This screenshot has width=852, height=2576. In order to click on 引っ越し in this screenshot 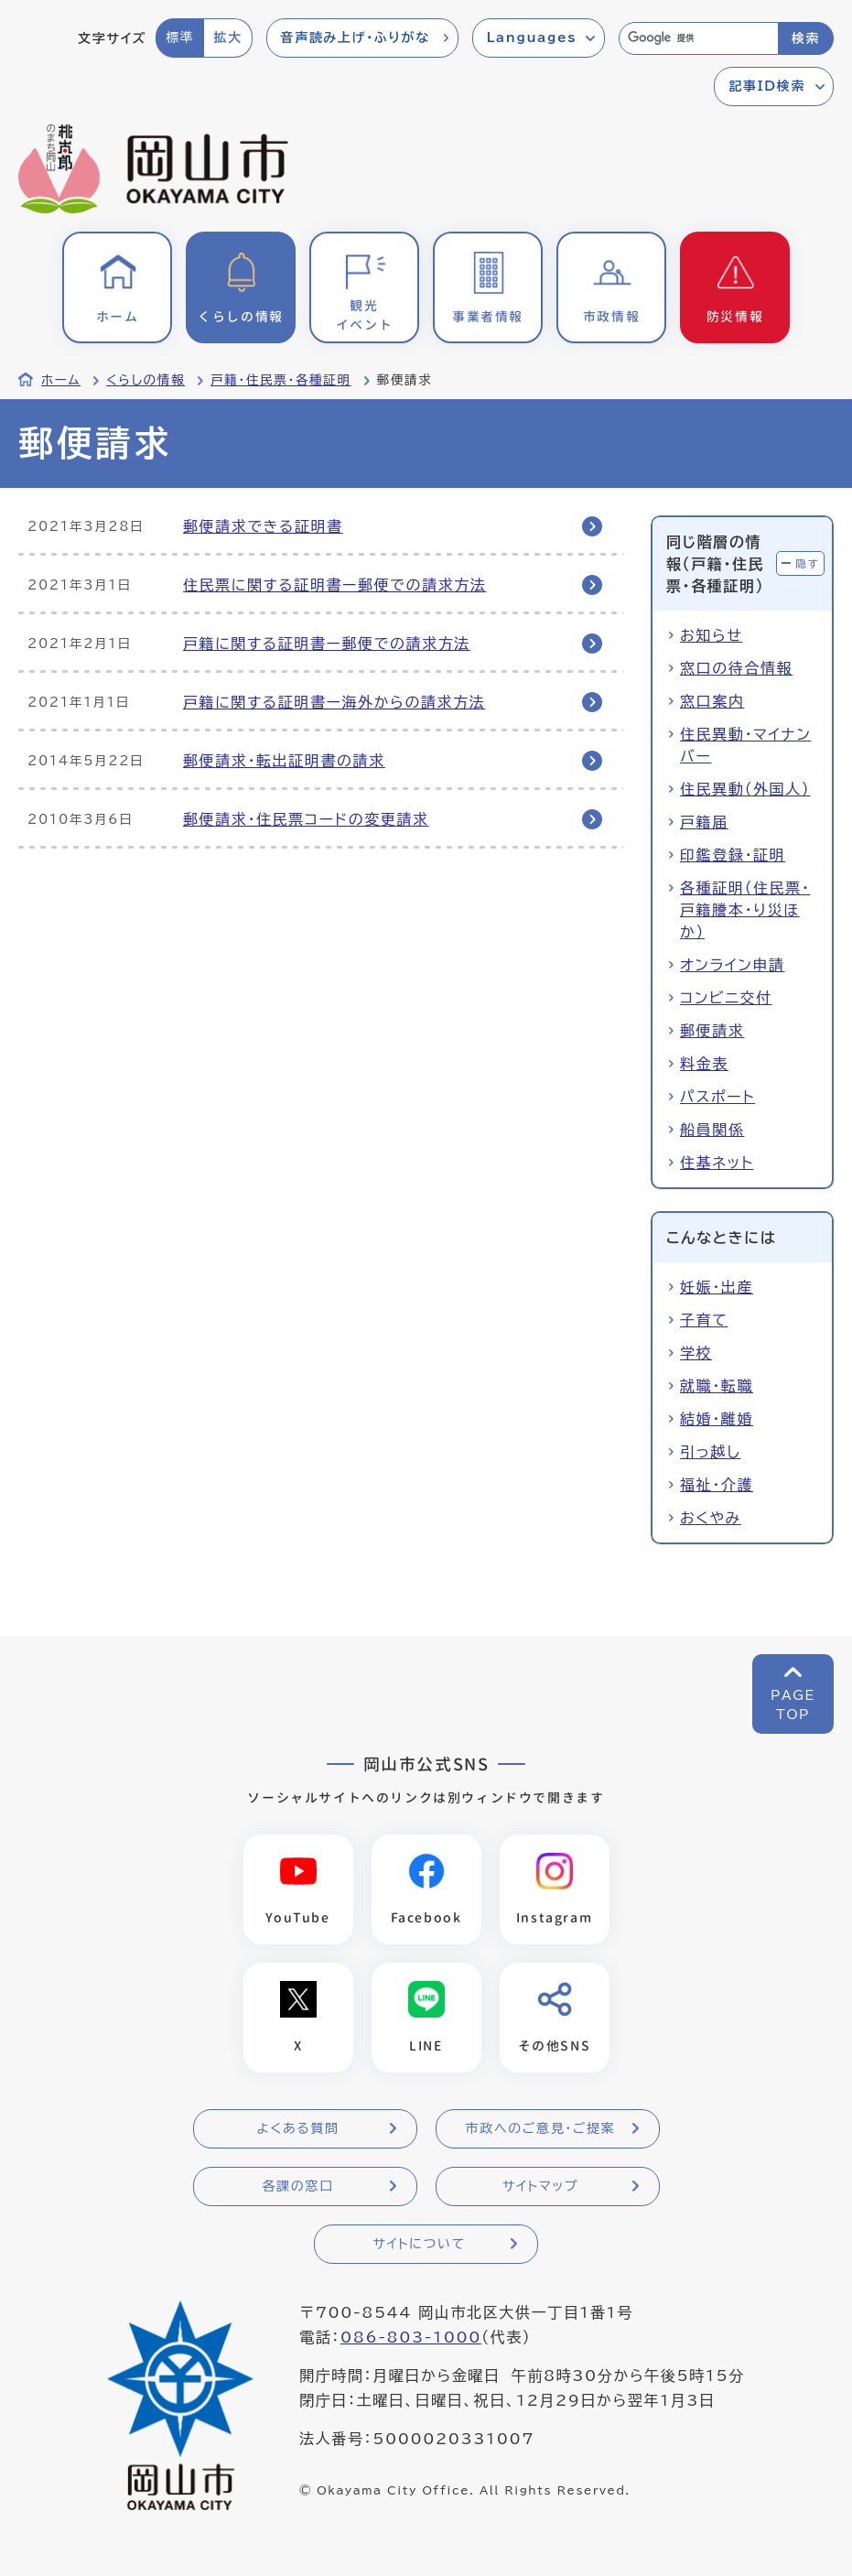, I will do `click(710, 1452)`.